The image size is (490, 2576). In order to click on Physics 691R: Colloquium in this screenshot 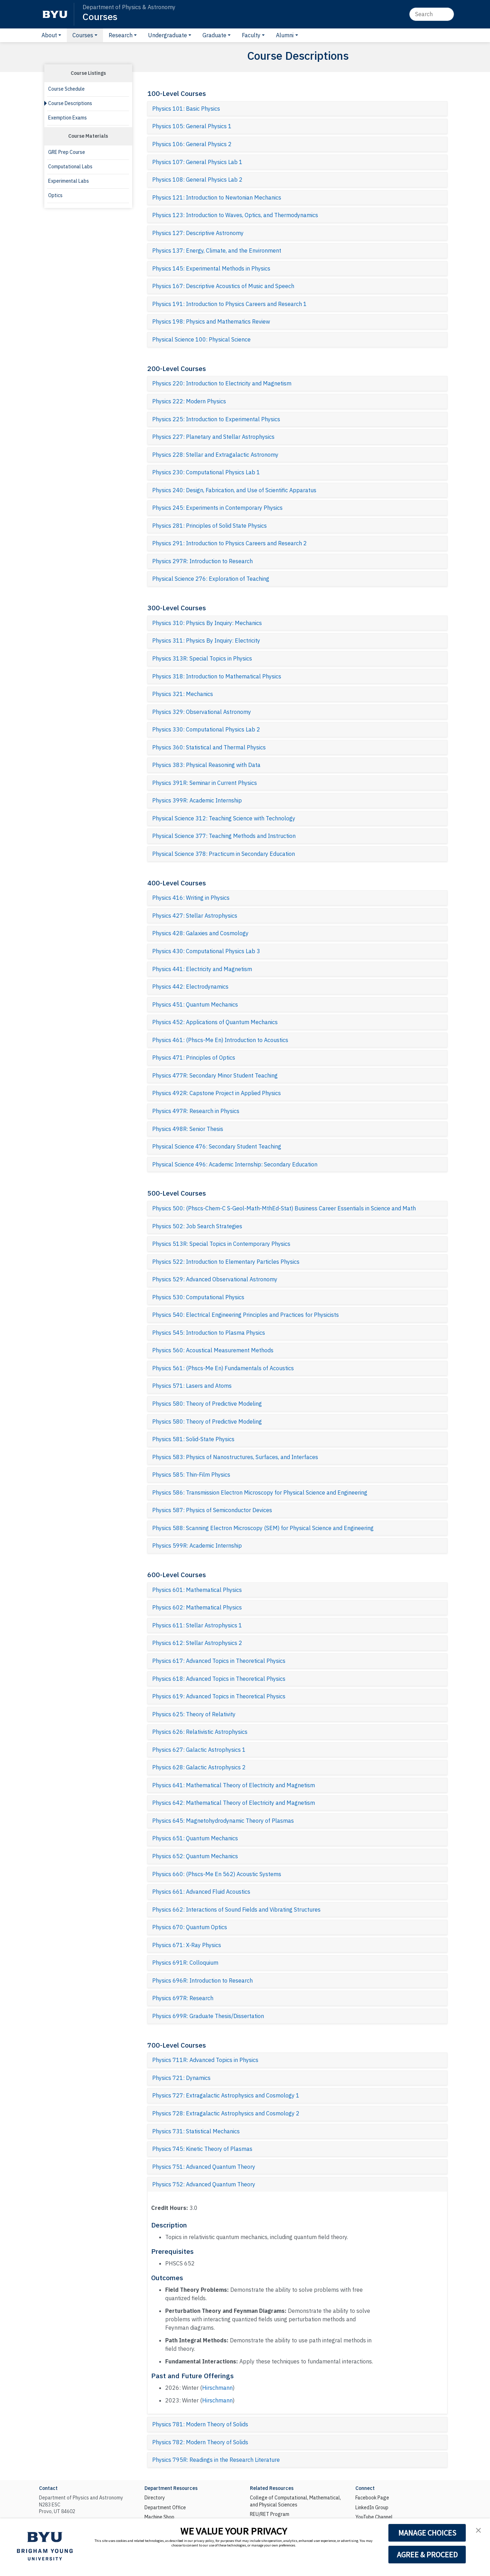, I will do `click(185, 1962)`.